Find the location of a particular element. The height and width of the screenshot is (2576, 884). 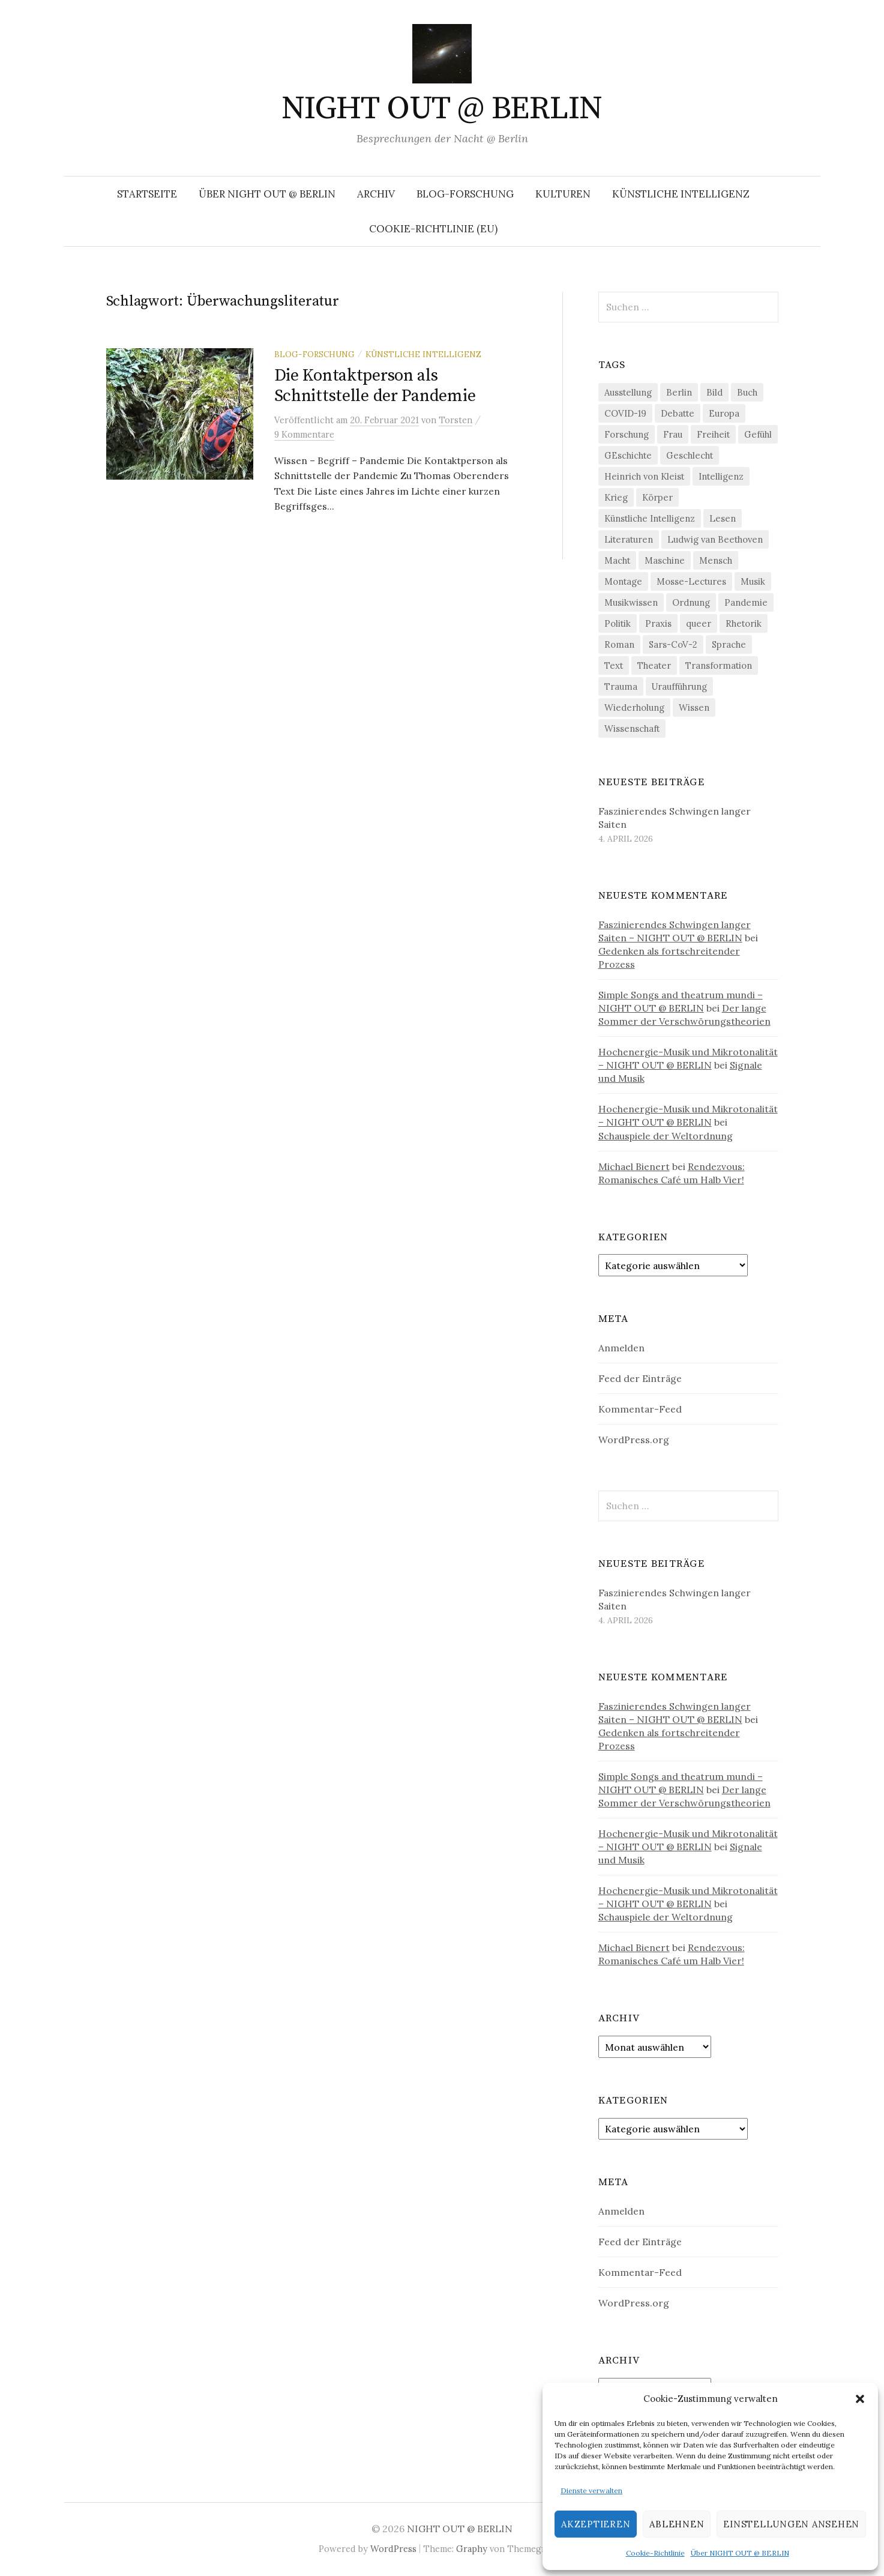

Forschung [Forschung (27 Einträge)] is located at coordinates (626, 434).